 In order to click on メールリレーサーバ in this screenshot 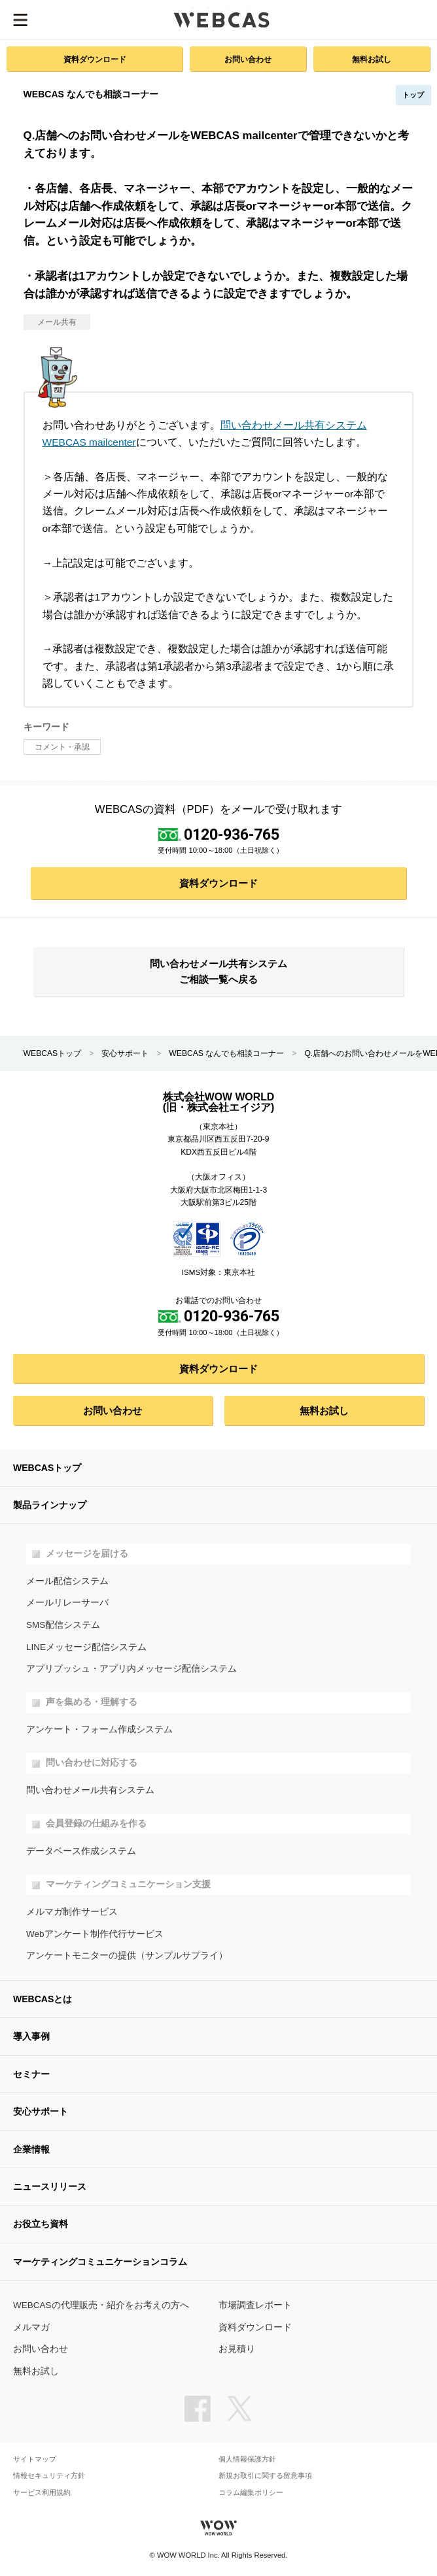, I will do `click(67, 1603)`.